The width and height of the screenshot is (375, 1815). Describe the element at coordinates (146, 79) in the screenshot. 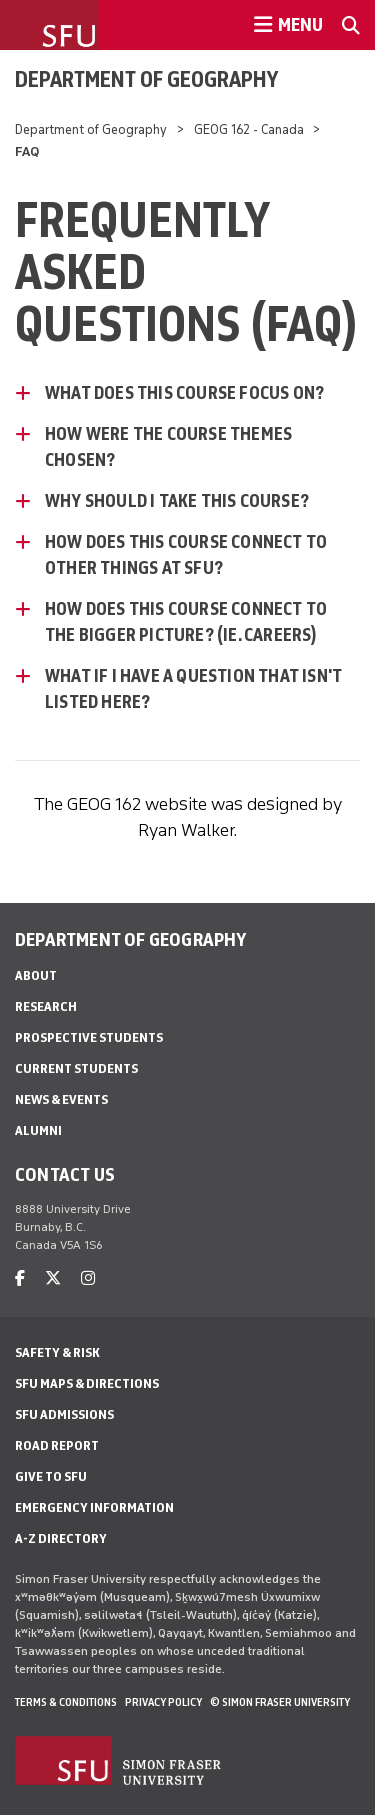

I see `Department of Geography` at that location.